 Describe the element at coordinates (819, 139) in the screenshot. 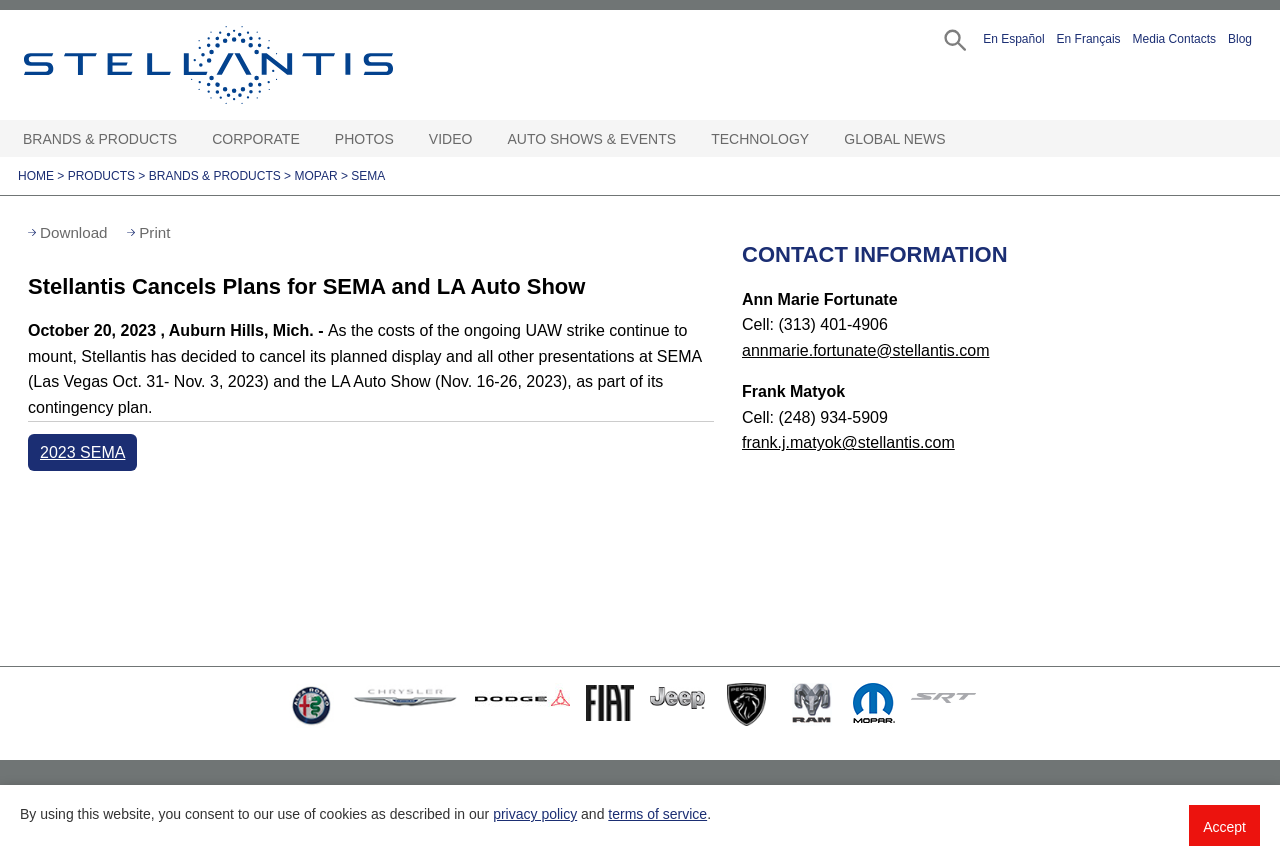

I see `[Technology Open sub menu]` at that location.